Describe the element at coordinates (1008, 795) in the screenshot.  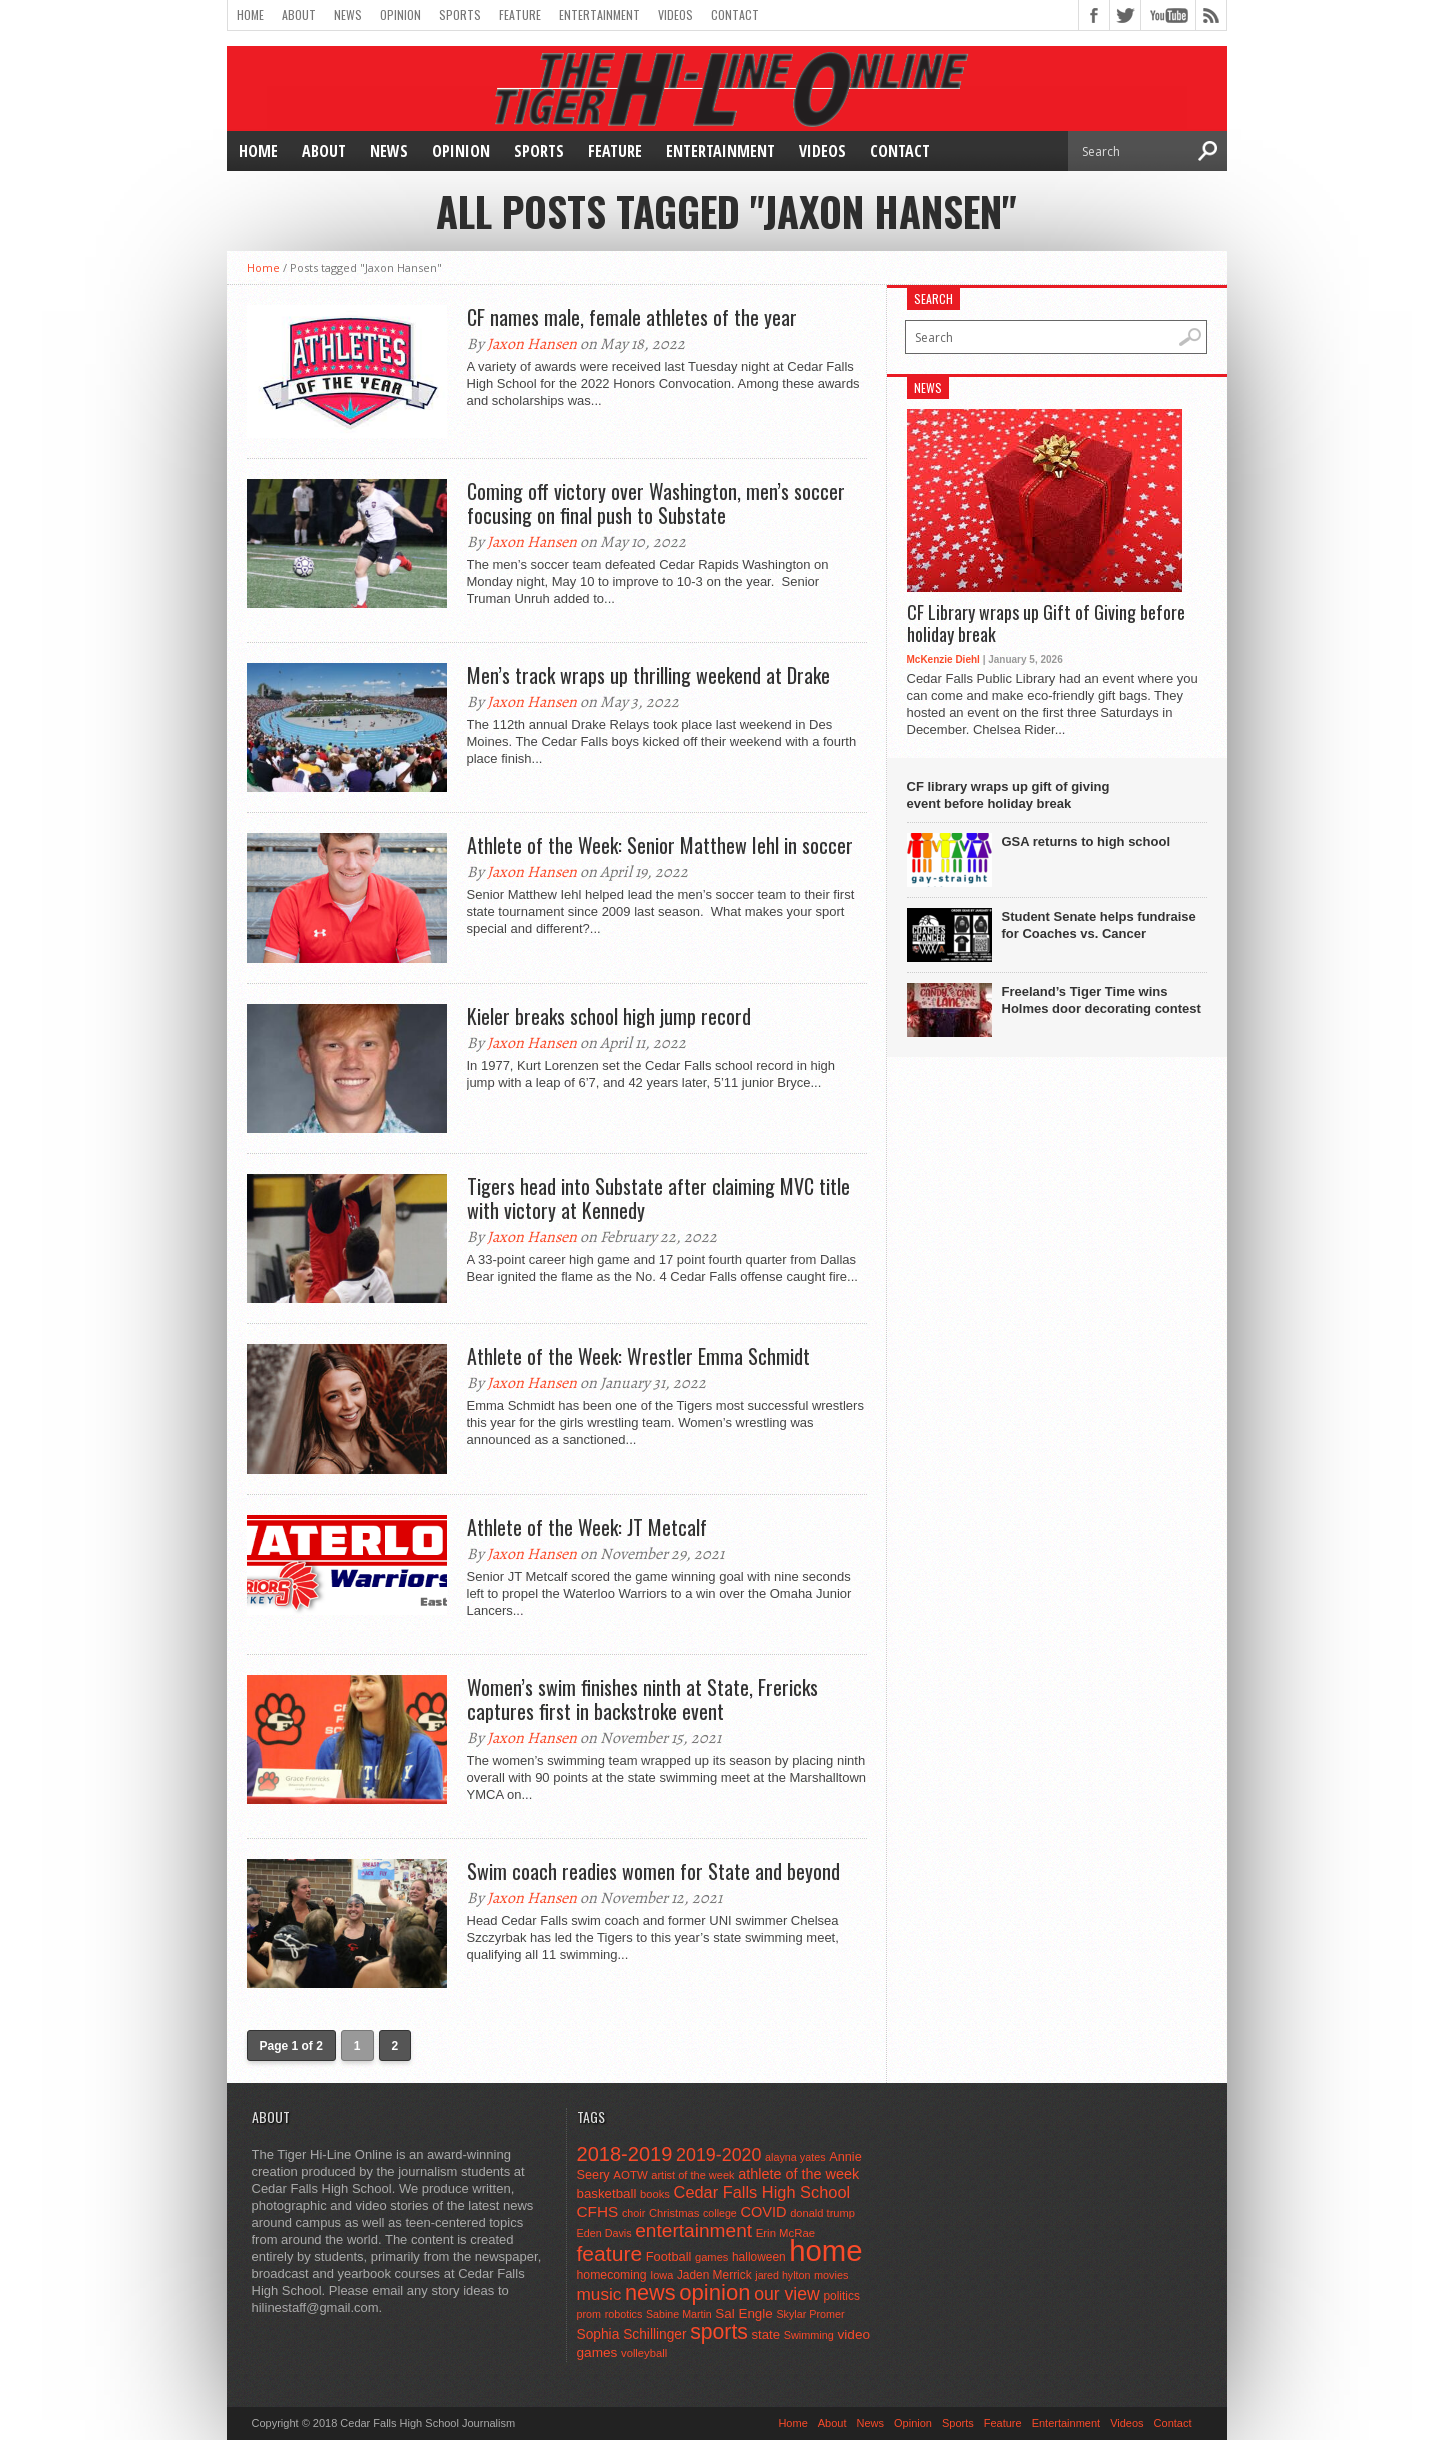
I see `CF library wraps up gift of giving event before holiday break` at that location.